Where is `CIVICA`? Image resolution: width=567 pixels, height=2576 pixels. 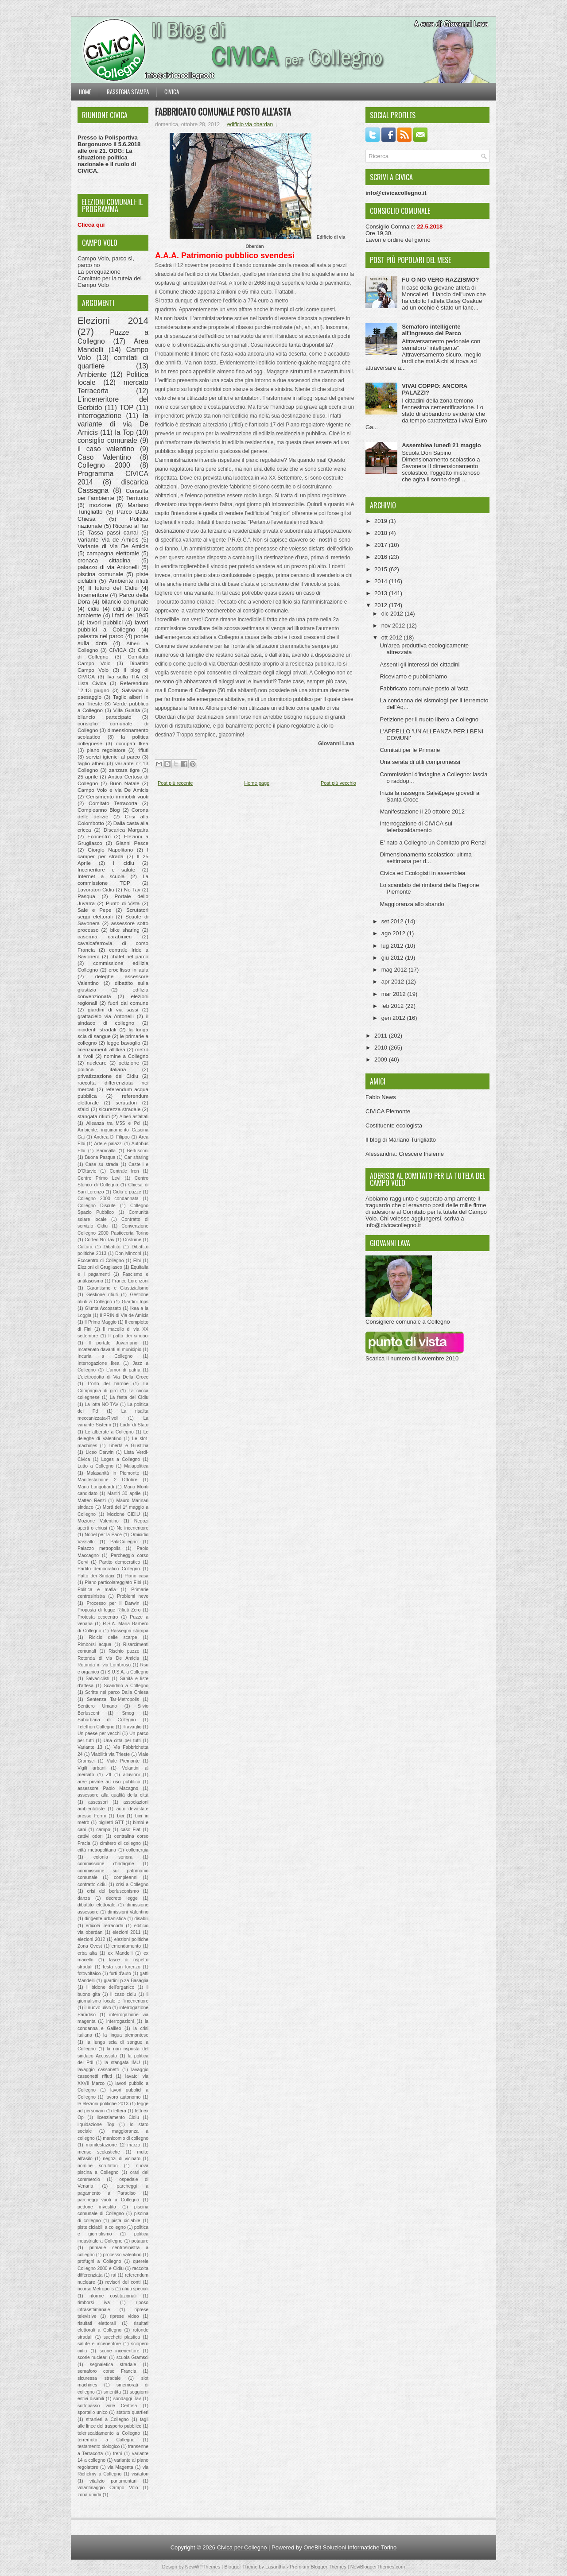 CIVICA is located at coordinates (118, 650).